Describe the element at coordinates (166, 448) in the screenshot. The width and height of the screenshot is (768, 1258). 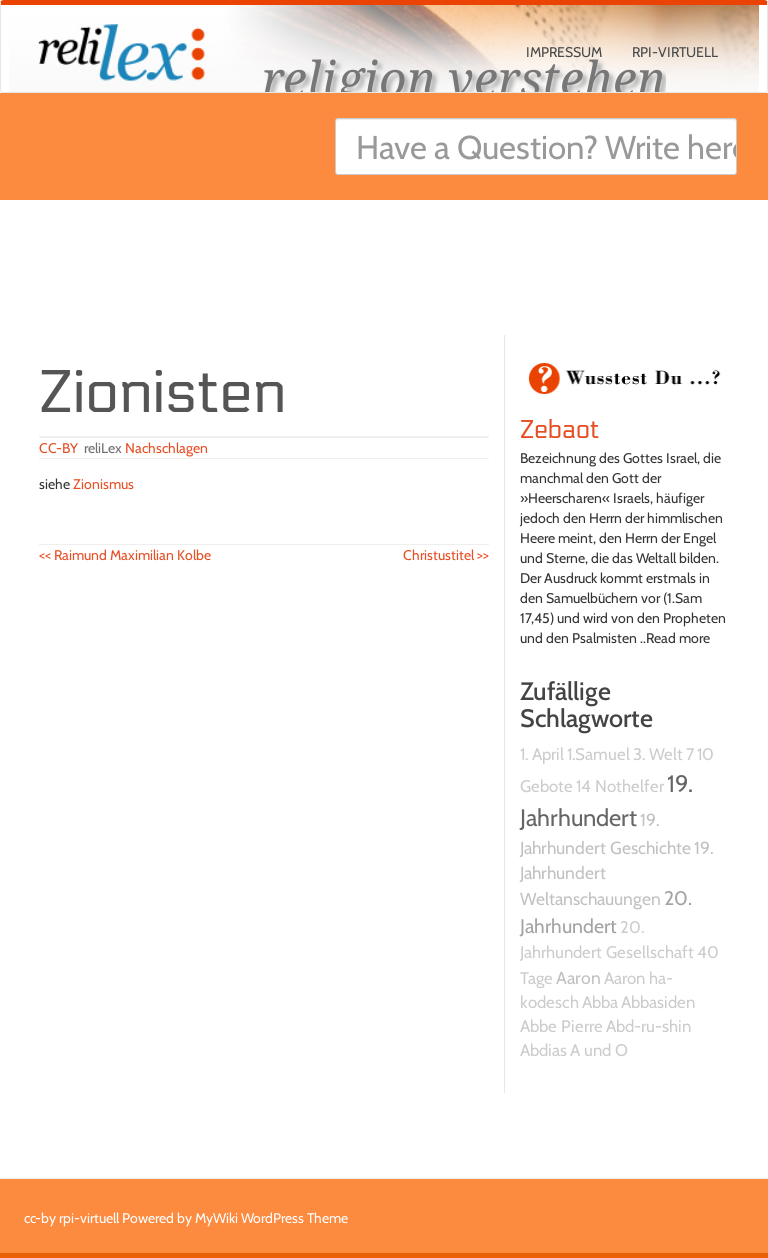
I see `Nachschlagen` at that location.